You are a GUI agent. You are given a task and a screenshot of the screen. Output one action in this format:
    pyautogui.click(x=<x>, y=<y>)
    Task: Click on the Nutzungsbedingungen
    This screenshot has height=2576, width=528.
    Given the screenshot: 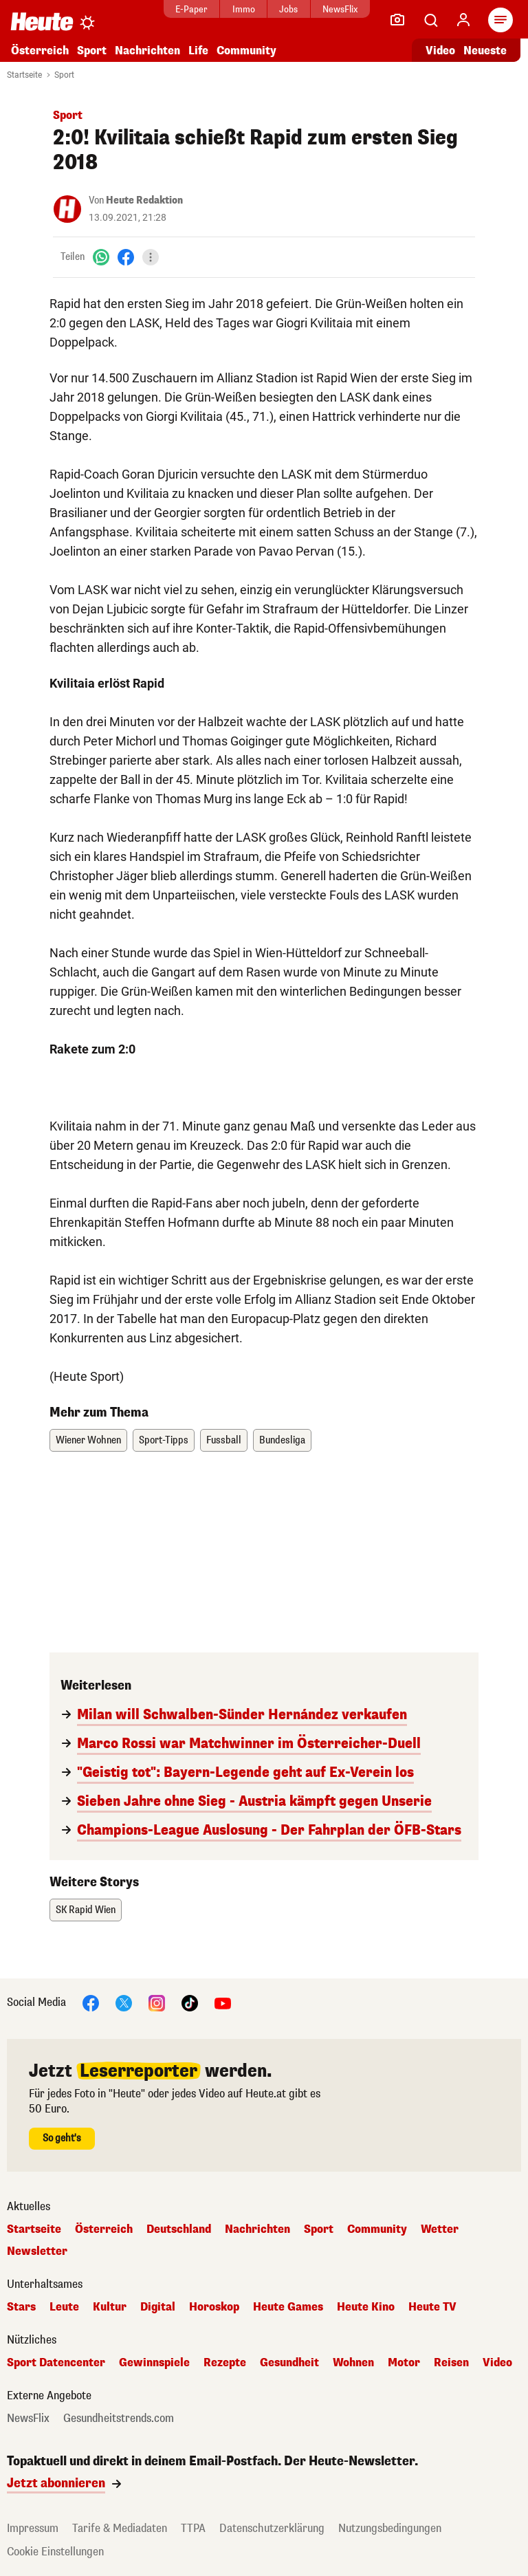 What is the action you would take?
    pyautogui.click(x=389, y=2528)
    